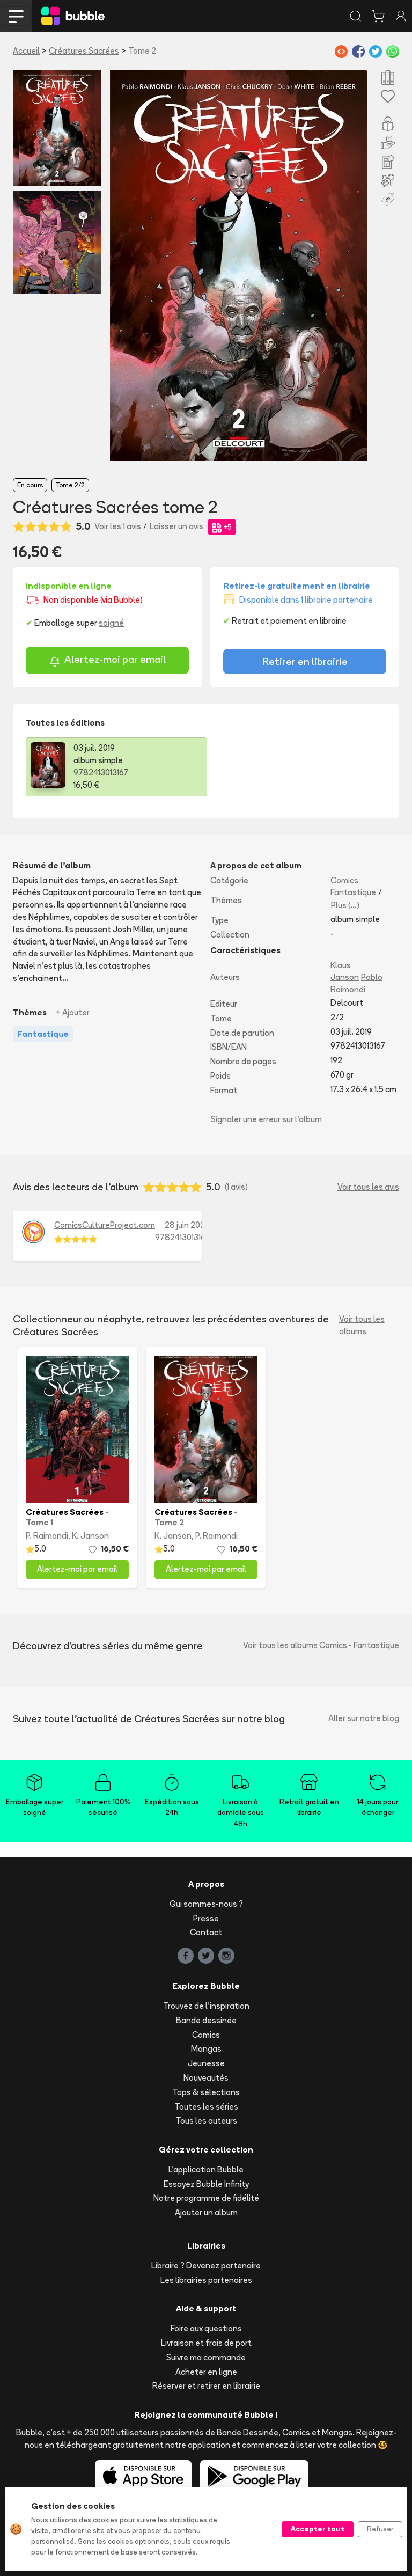 This screenshot has width=412, height=2576. I want to click on Nouveautés, so click(206, 2078).